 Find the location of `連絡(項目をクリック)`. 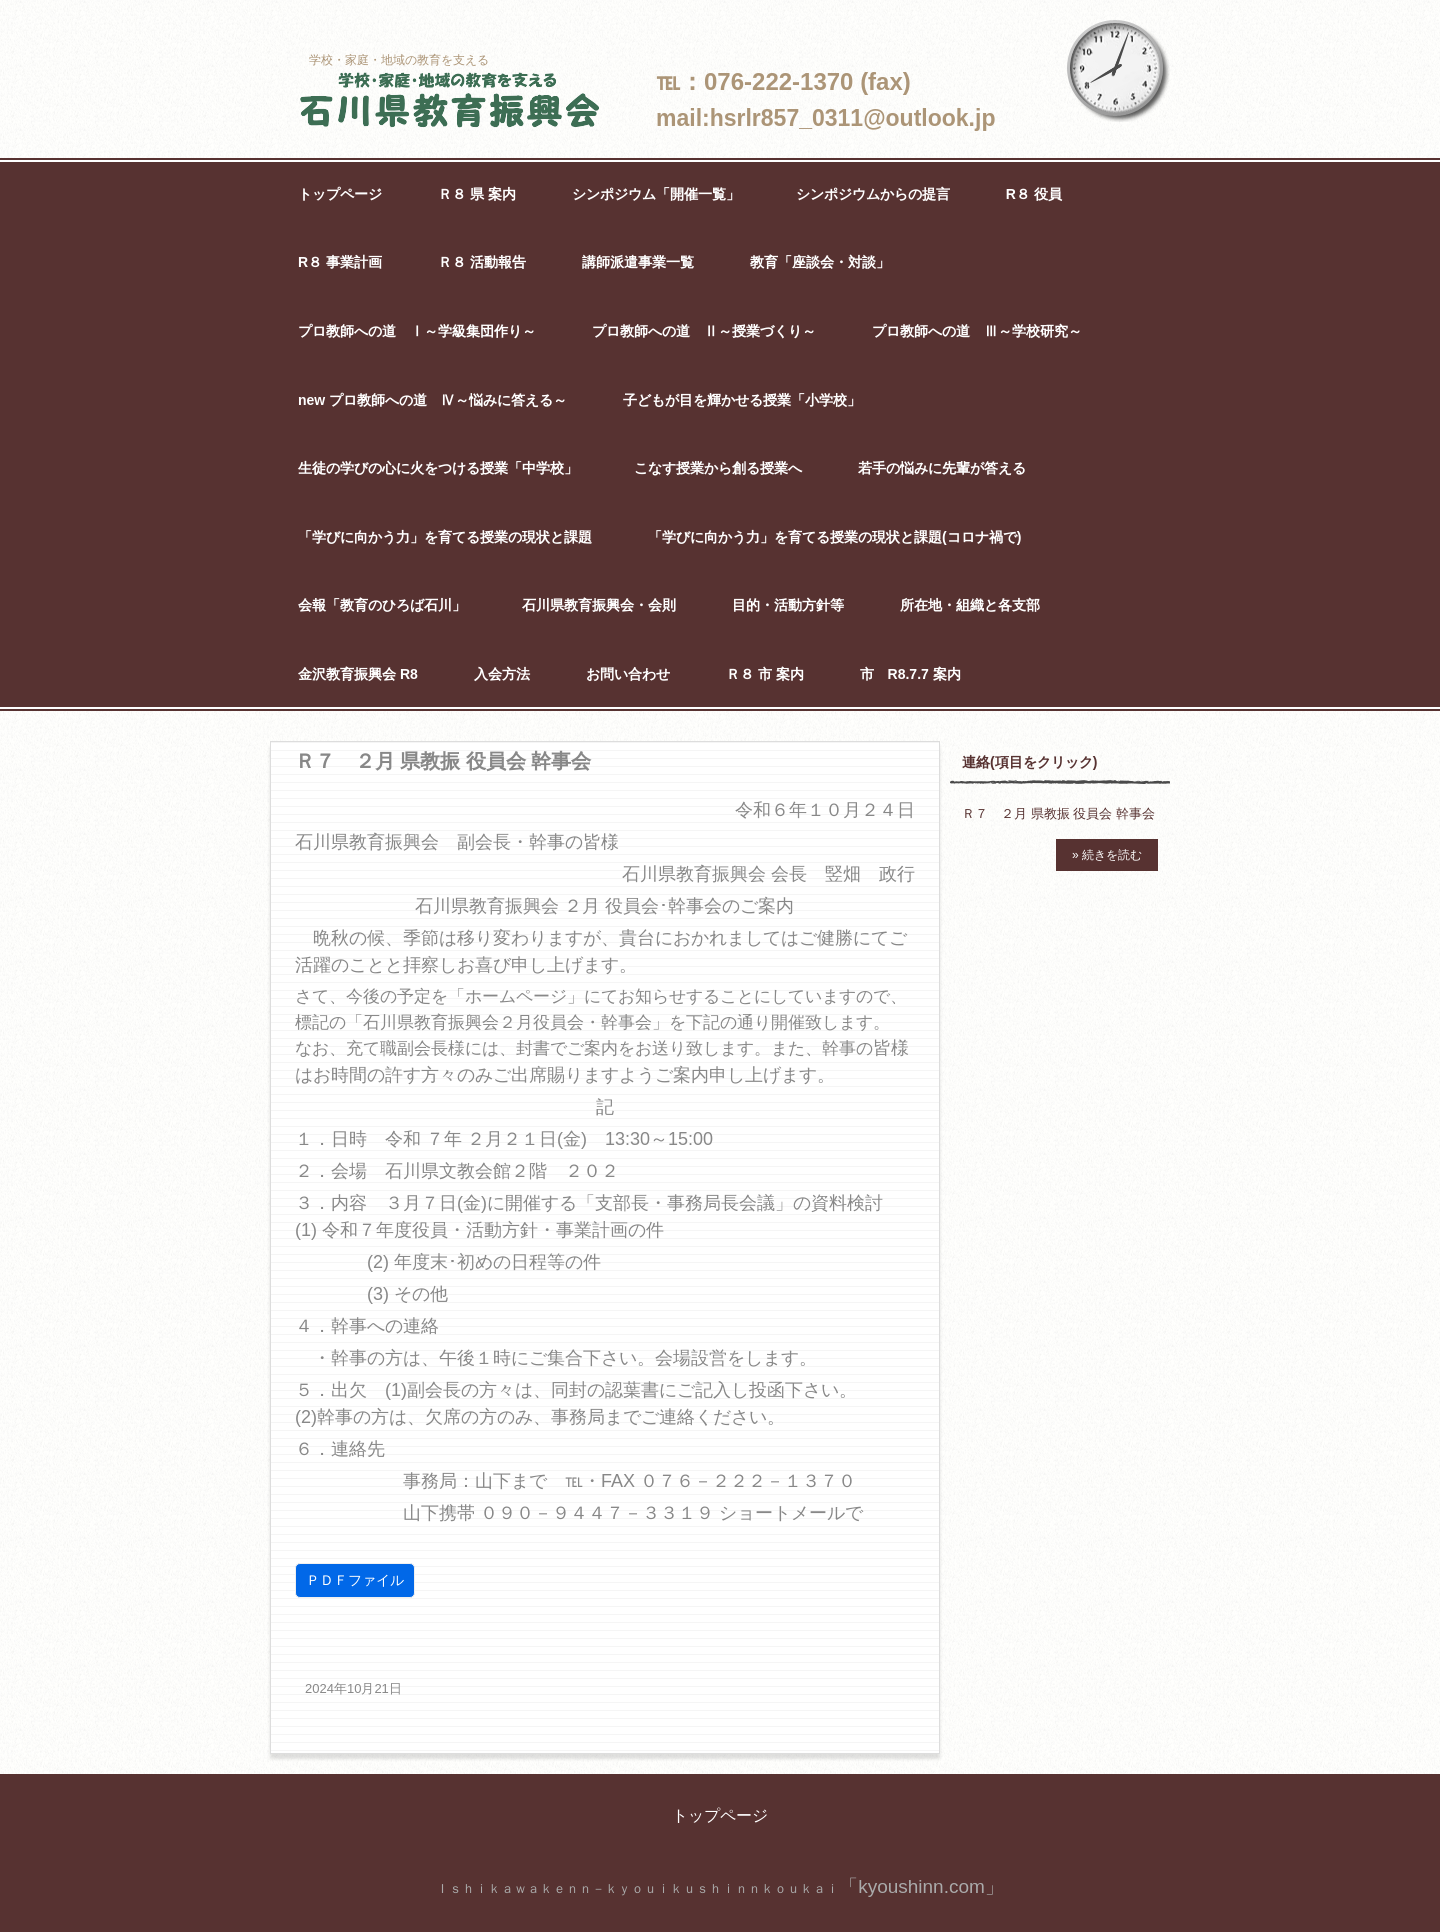

連絡(項目をクリック) is located at coordinates (1029, 762).